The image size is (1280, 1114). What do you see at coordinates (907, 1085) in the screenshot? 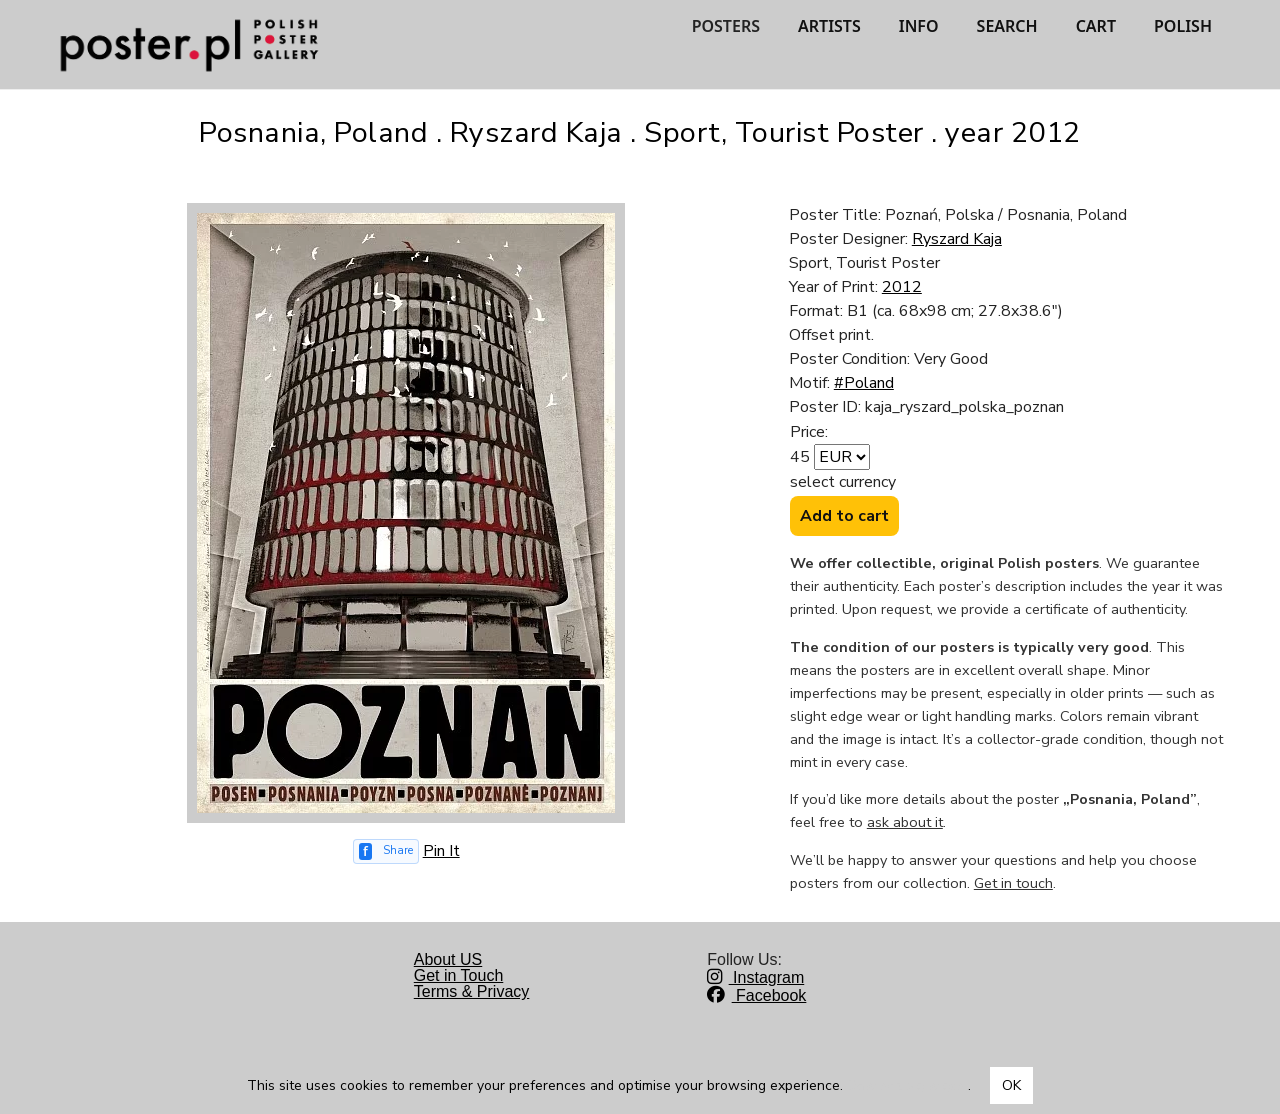
I see `Dowiedz się więcej` at bounding box center [907, 1085].